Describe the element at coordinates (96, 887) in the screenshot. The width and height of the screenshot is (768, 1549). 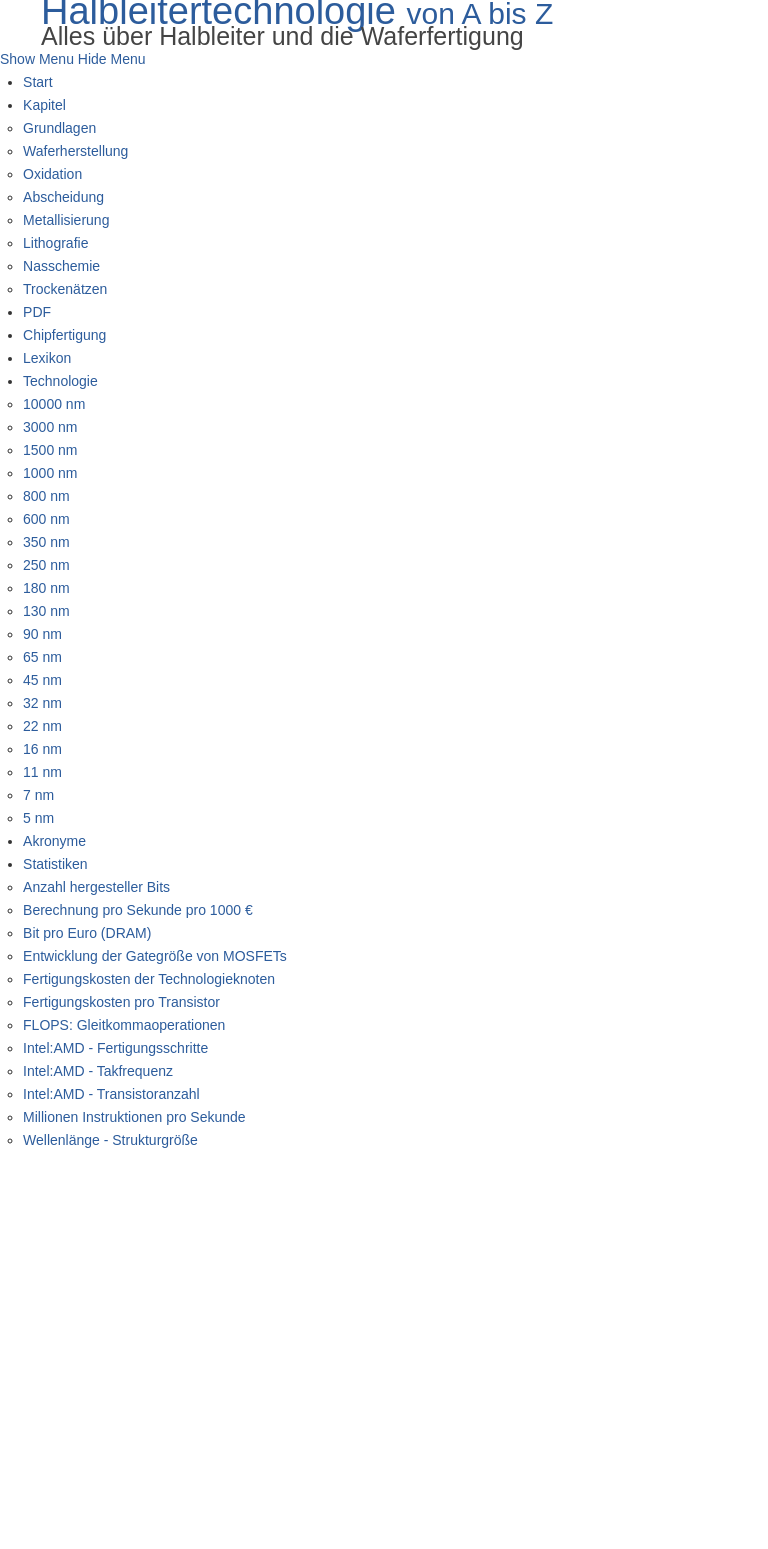
I see `Anzahl hergesteller Bits` at that location.